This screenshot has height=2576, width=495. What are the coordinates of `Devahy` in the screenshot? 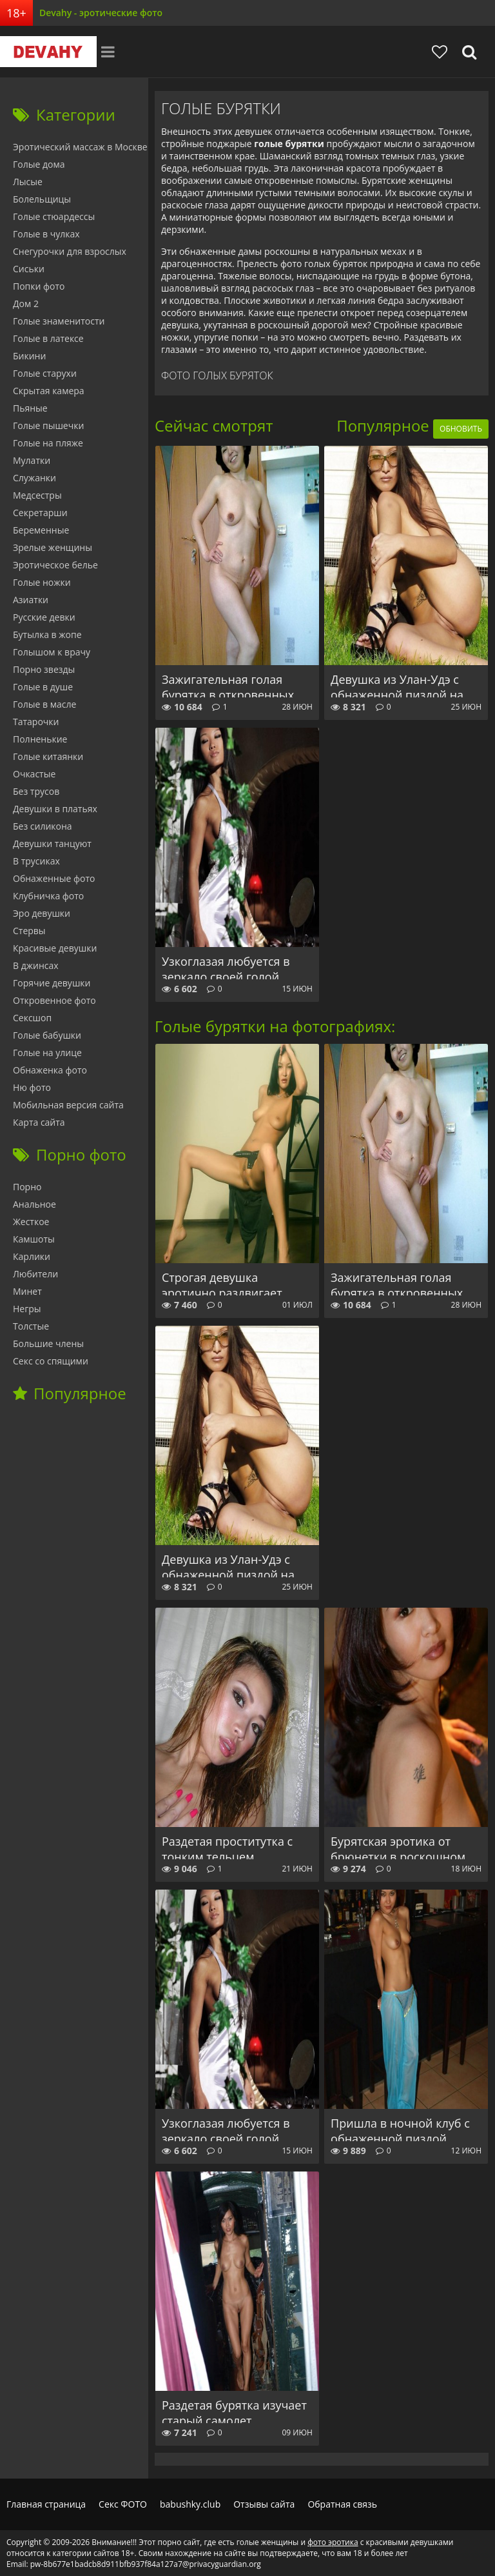 It's located at (48, 51).